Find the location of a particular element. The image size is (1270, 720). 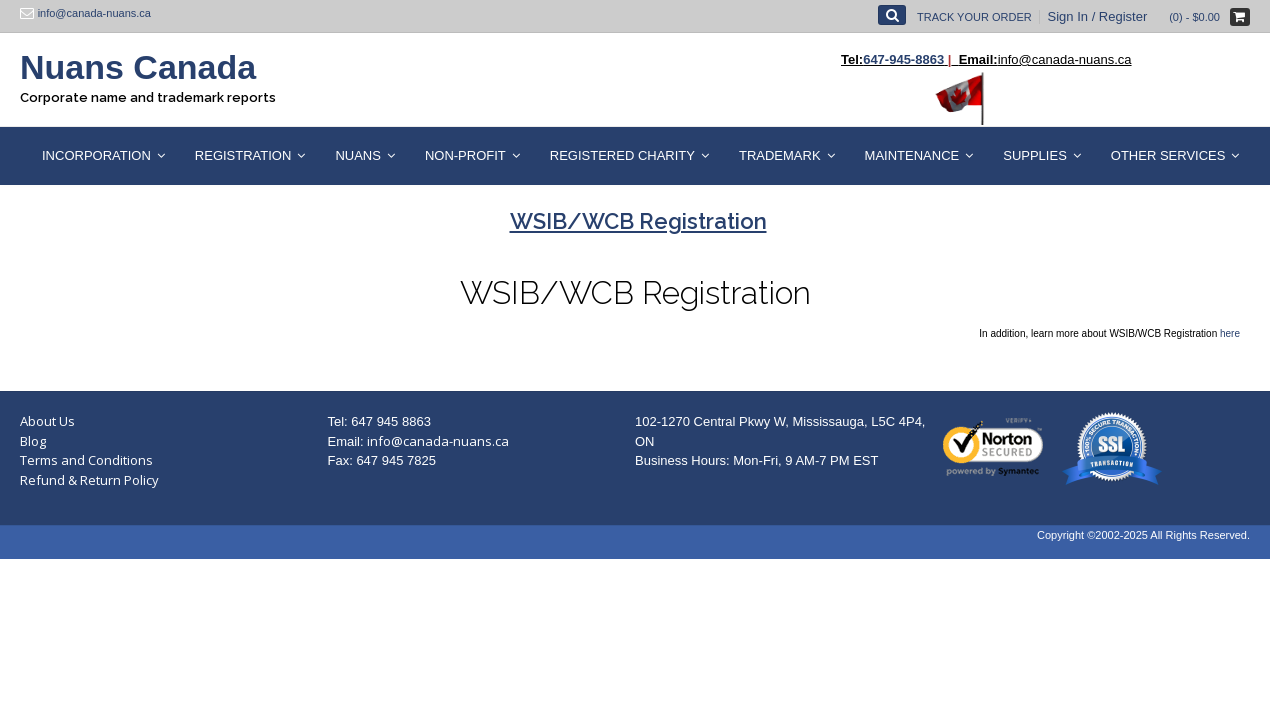

Blog is located at coordinates (33, 441).